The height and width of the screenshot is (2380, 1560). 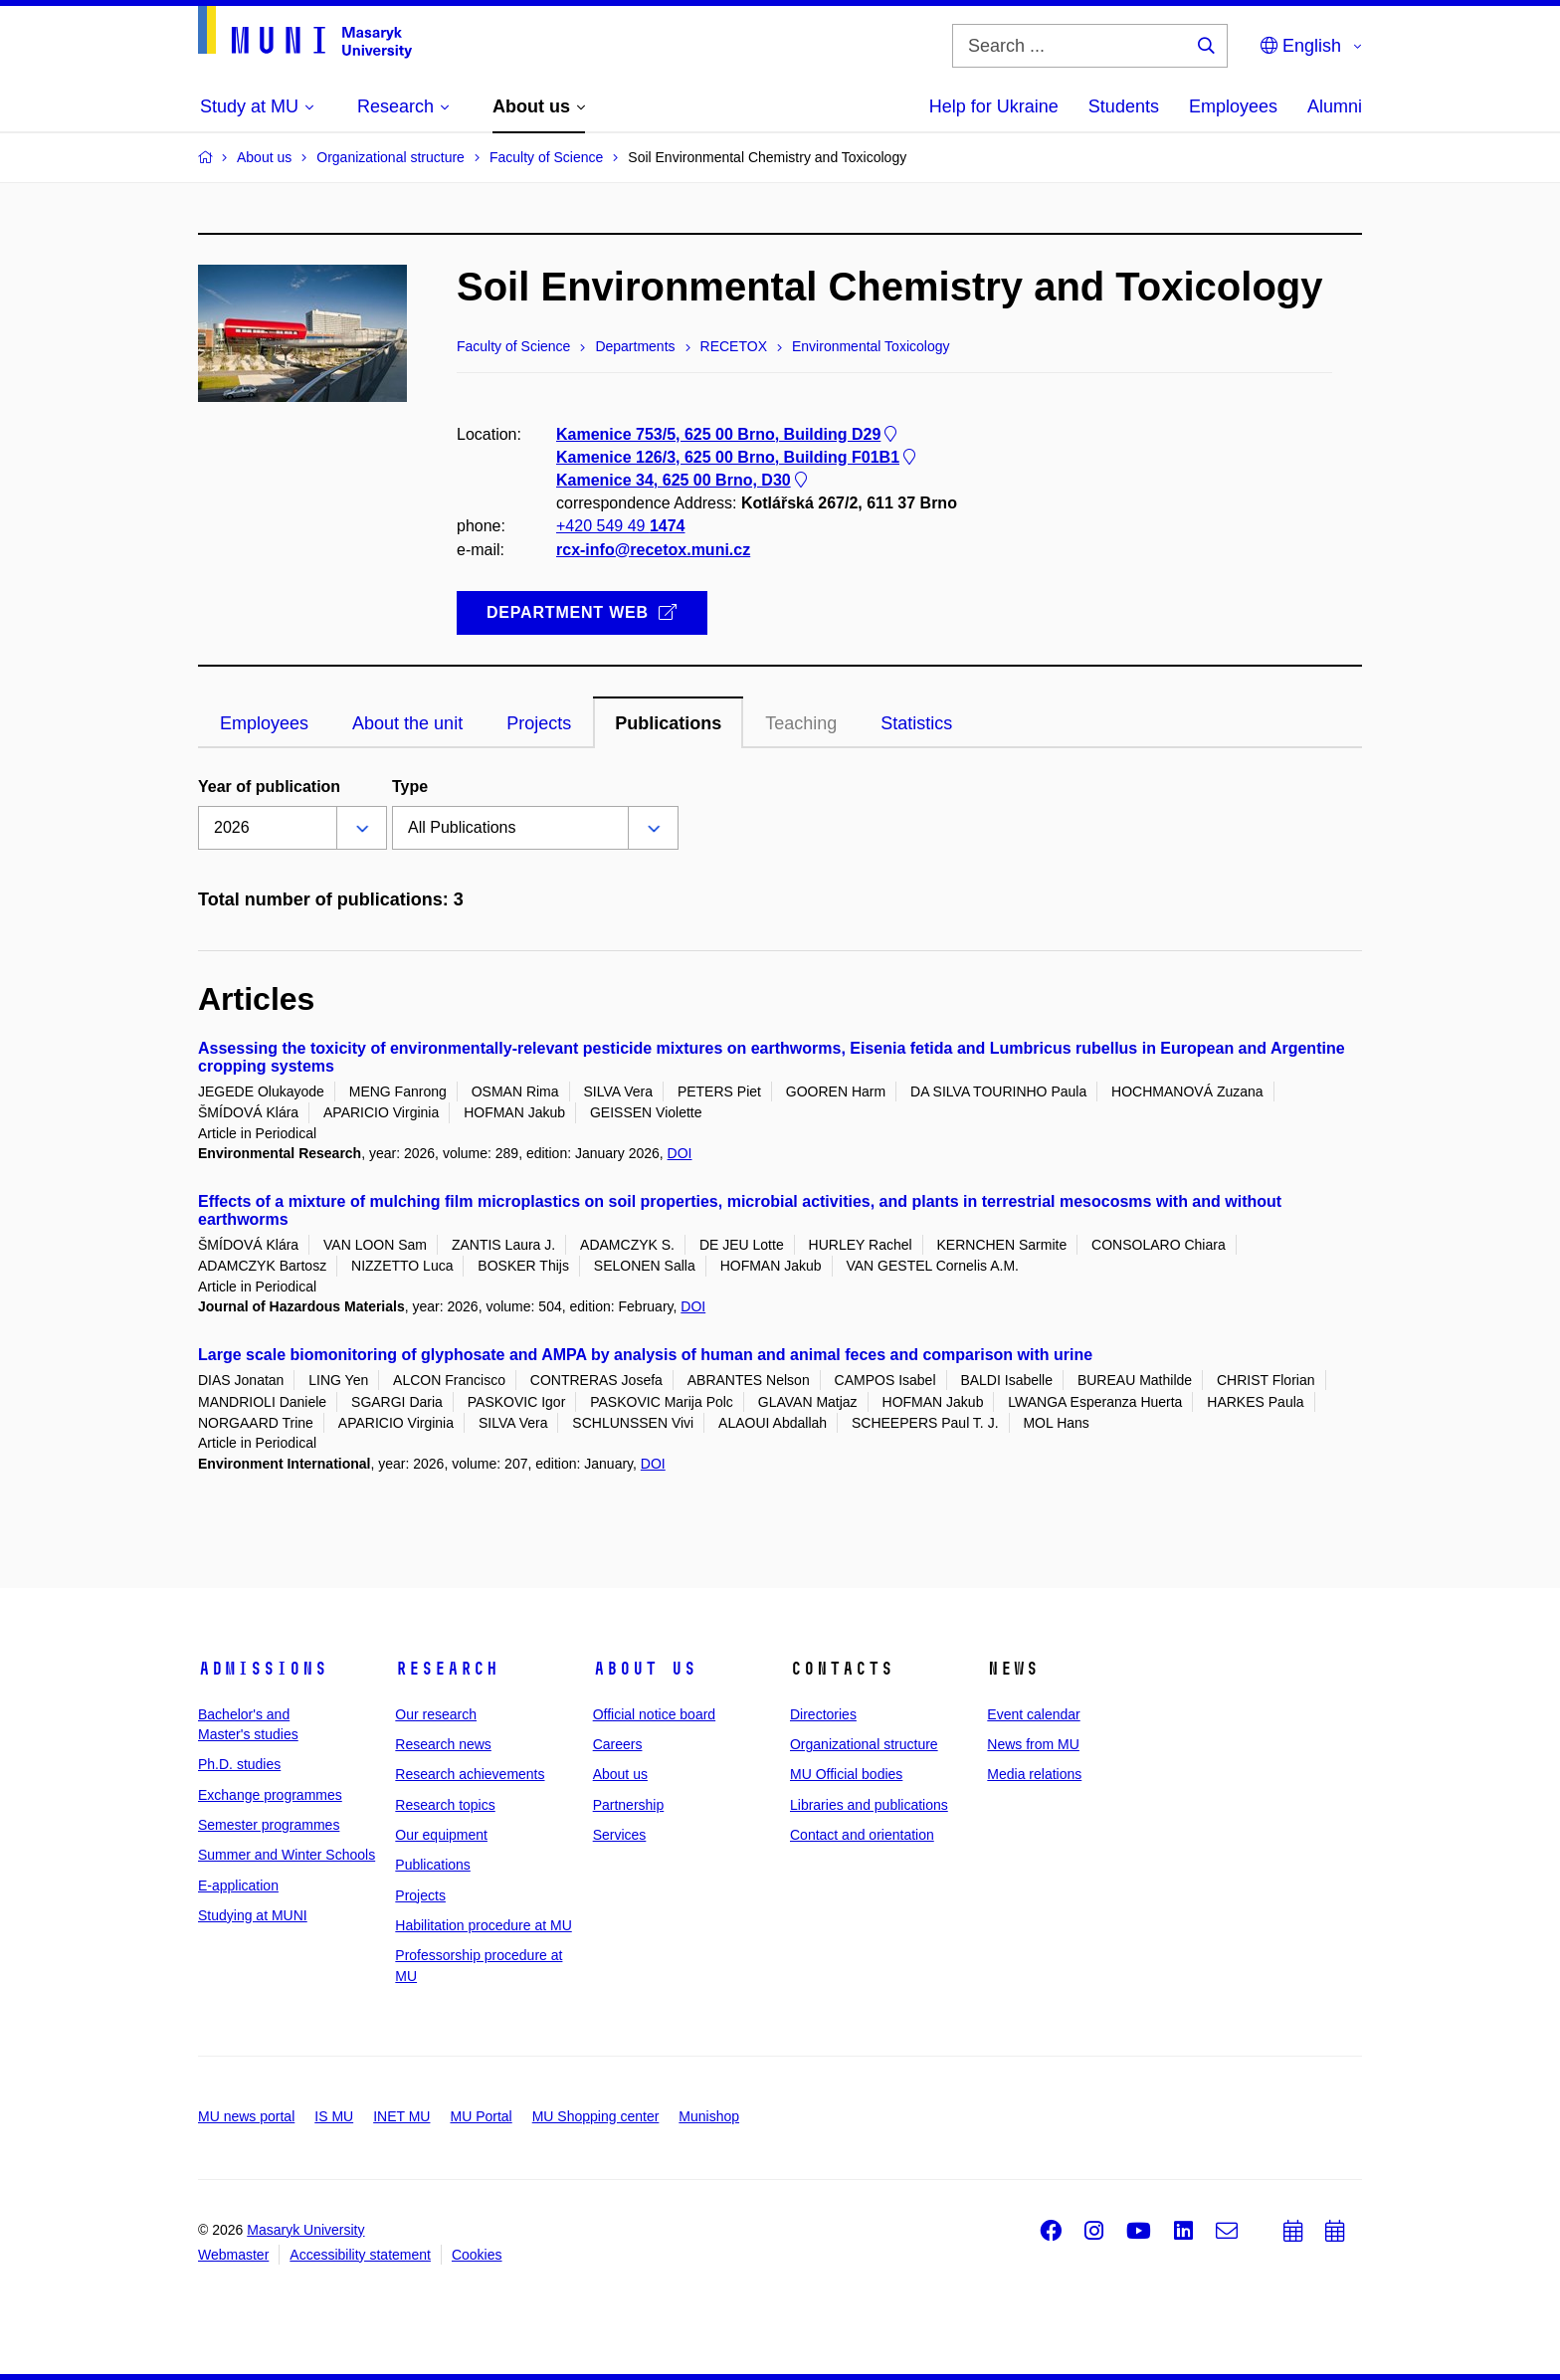 I want to click on Semester programmes, so click(x=268, y=1825).